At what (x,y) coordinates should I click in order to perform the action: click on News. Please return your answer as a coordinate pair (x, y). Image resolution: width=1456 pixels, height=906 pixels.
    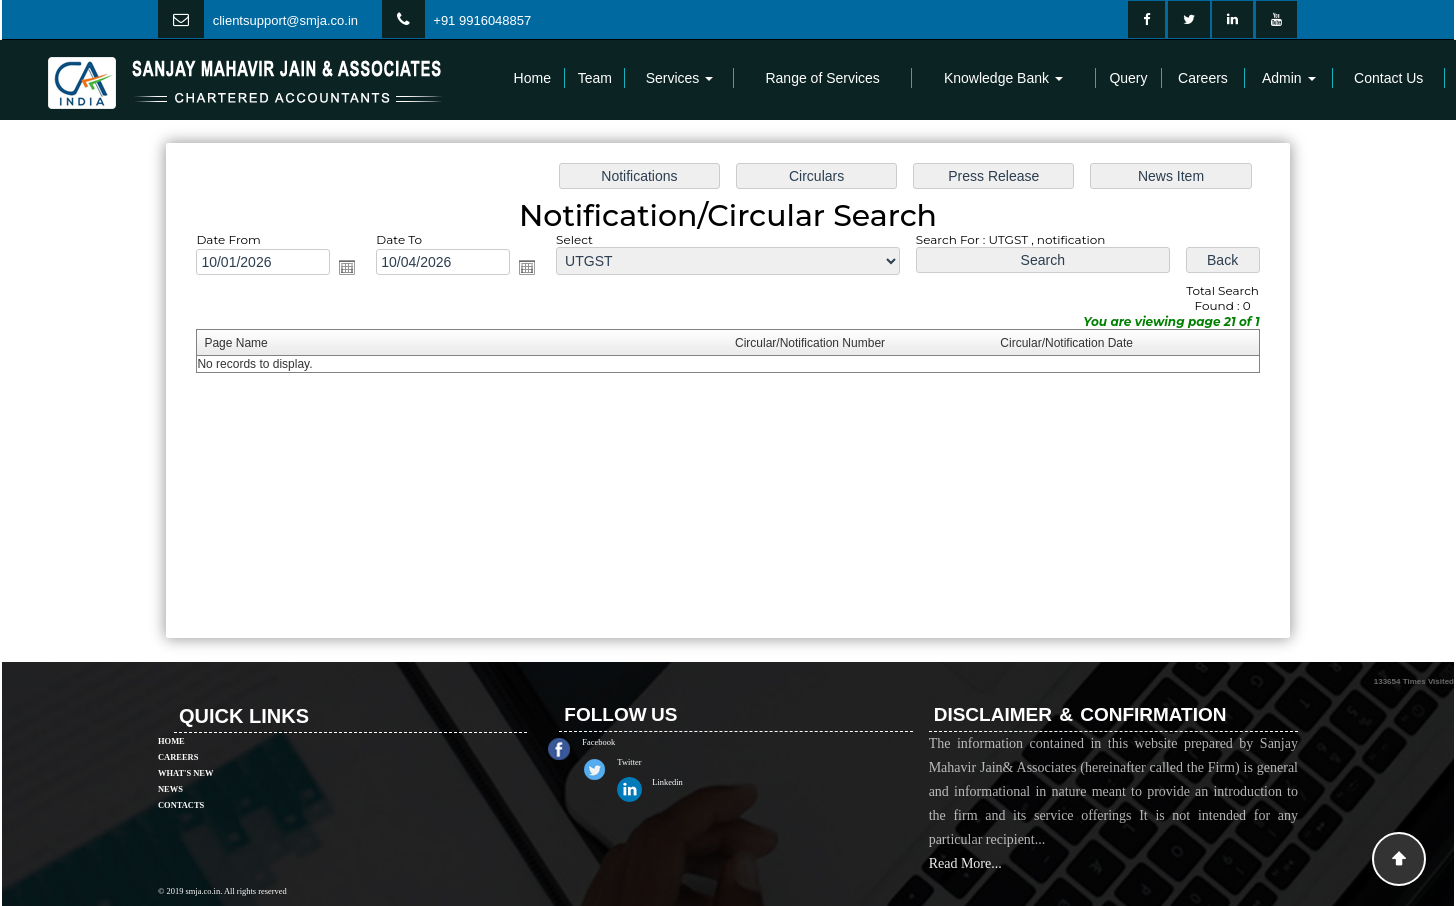
    Looking at the image, I should click on (170, 760).